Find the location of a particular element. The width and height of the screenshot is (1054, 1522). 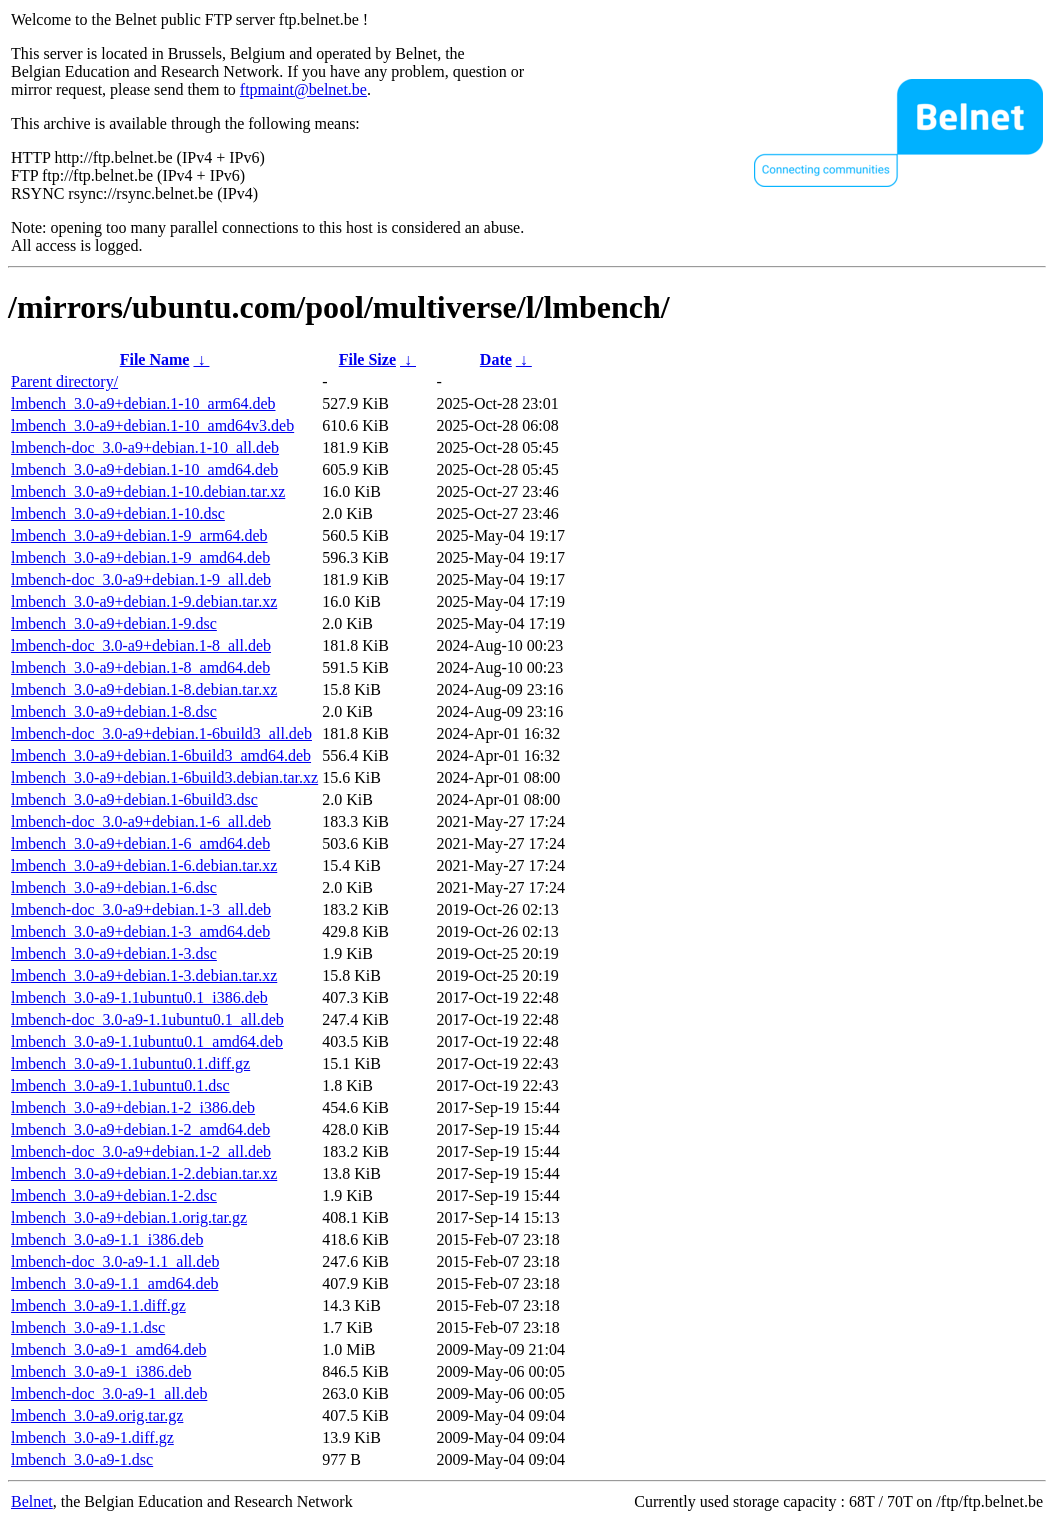

lmbench-doc_3.0-a9-1.1_all.deb is located at coordinates (115, 1261).